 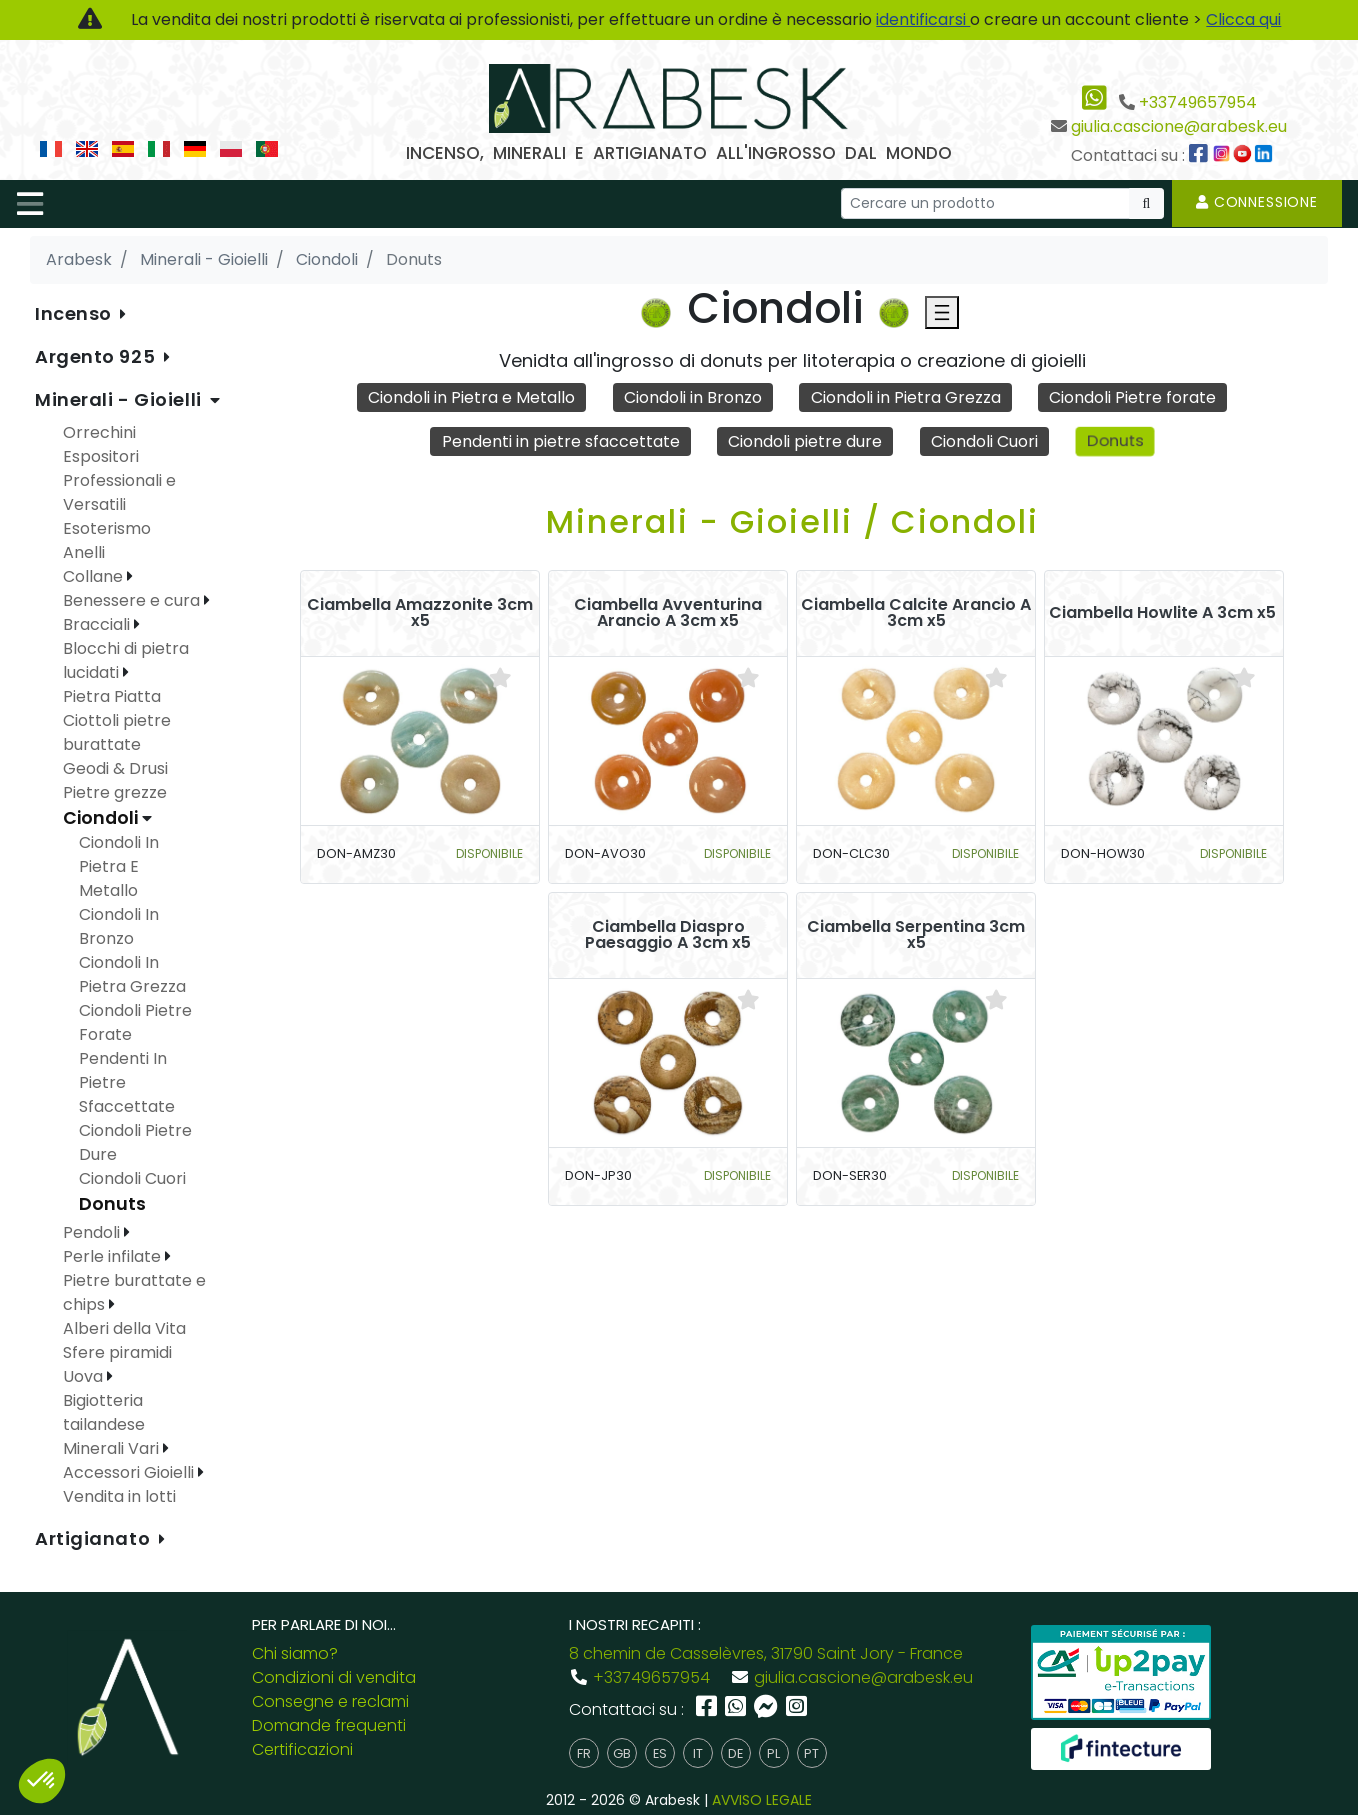 What do you see at coordinates (1198, 102) in the screenshot?
I see `+33749657954` at bounding box center [1198, 102].